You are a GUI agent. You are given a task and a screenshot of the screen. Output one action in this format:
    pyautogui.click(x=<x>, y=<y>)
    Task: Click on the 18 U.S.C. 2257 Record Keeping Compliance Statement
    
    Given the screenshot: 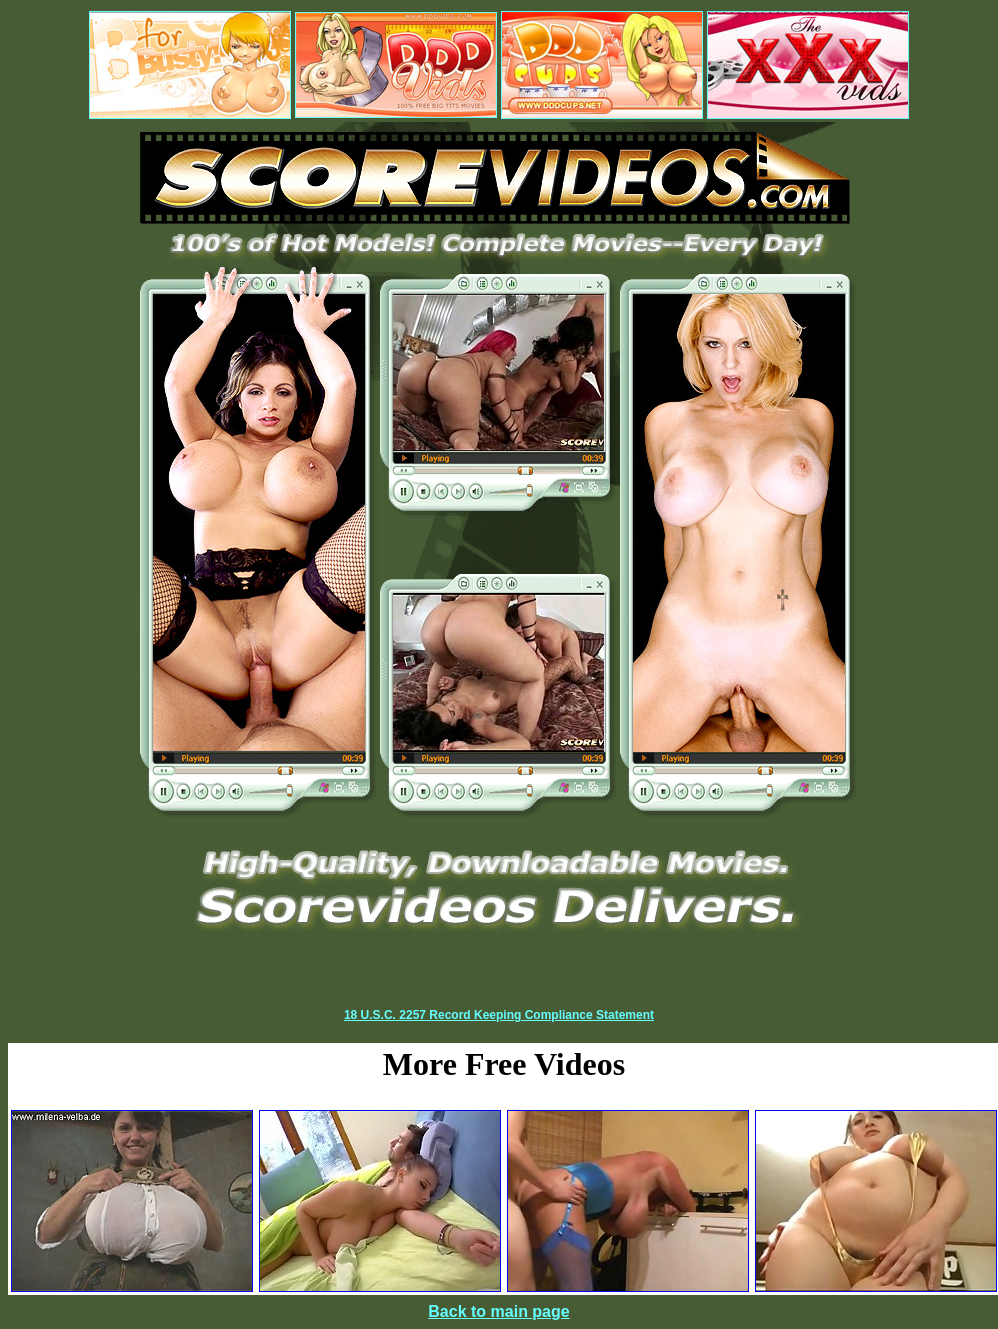 What is the action you would take?
    pyautogui.click(x=499, y=1015)
    